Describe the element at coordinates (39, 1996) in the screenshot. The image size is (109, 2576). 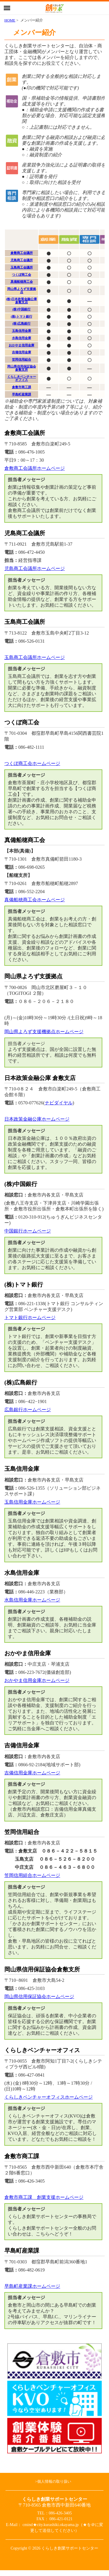
I see `岡山県信用保証協会ホームページ` at that location.